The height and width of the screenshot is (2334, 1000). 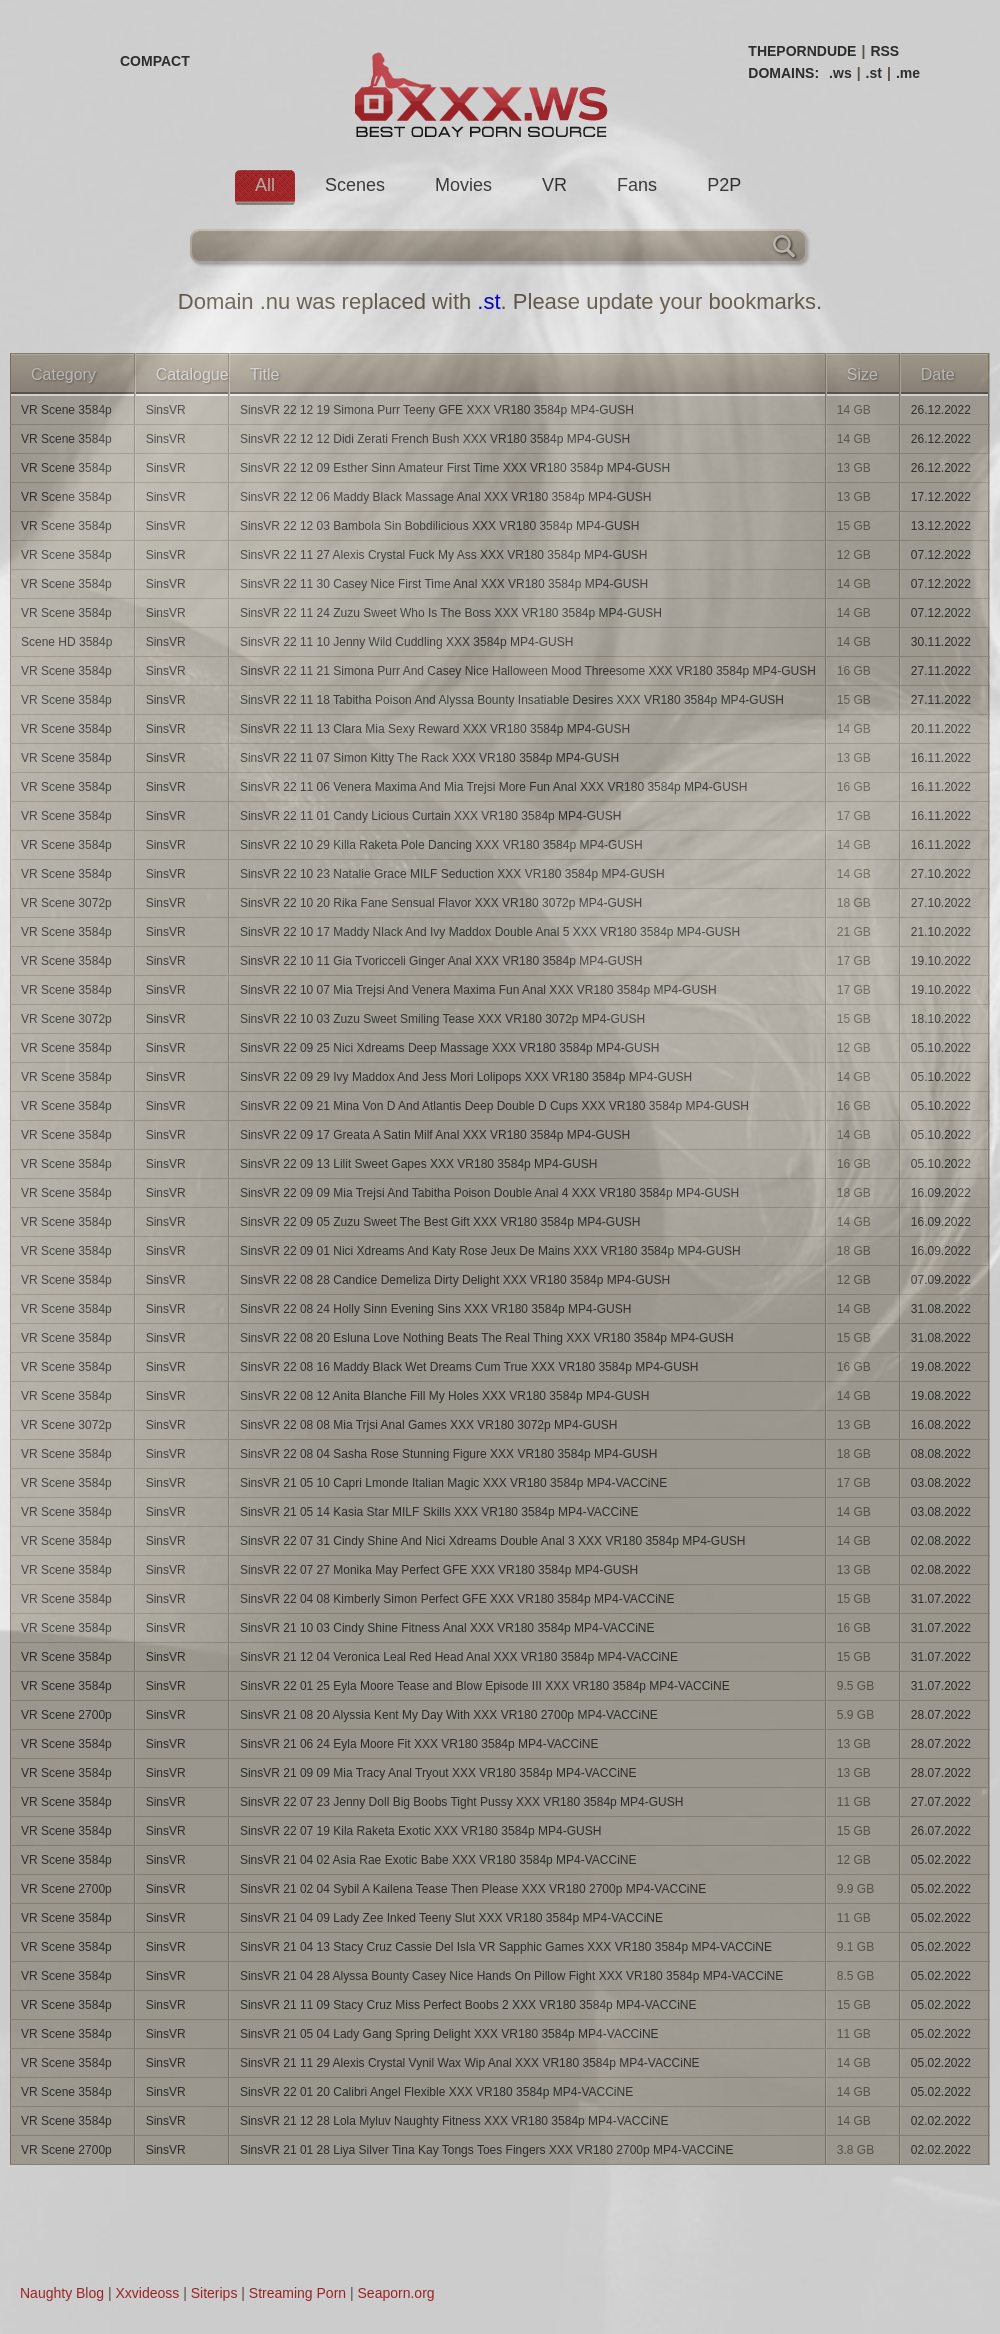 I want to click on SinsVR 22 12 06 Maddy Black Massage Anal XXX VR180 3584p MP4-GUSH, so click(x=446, y=497).